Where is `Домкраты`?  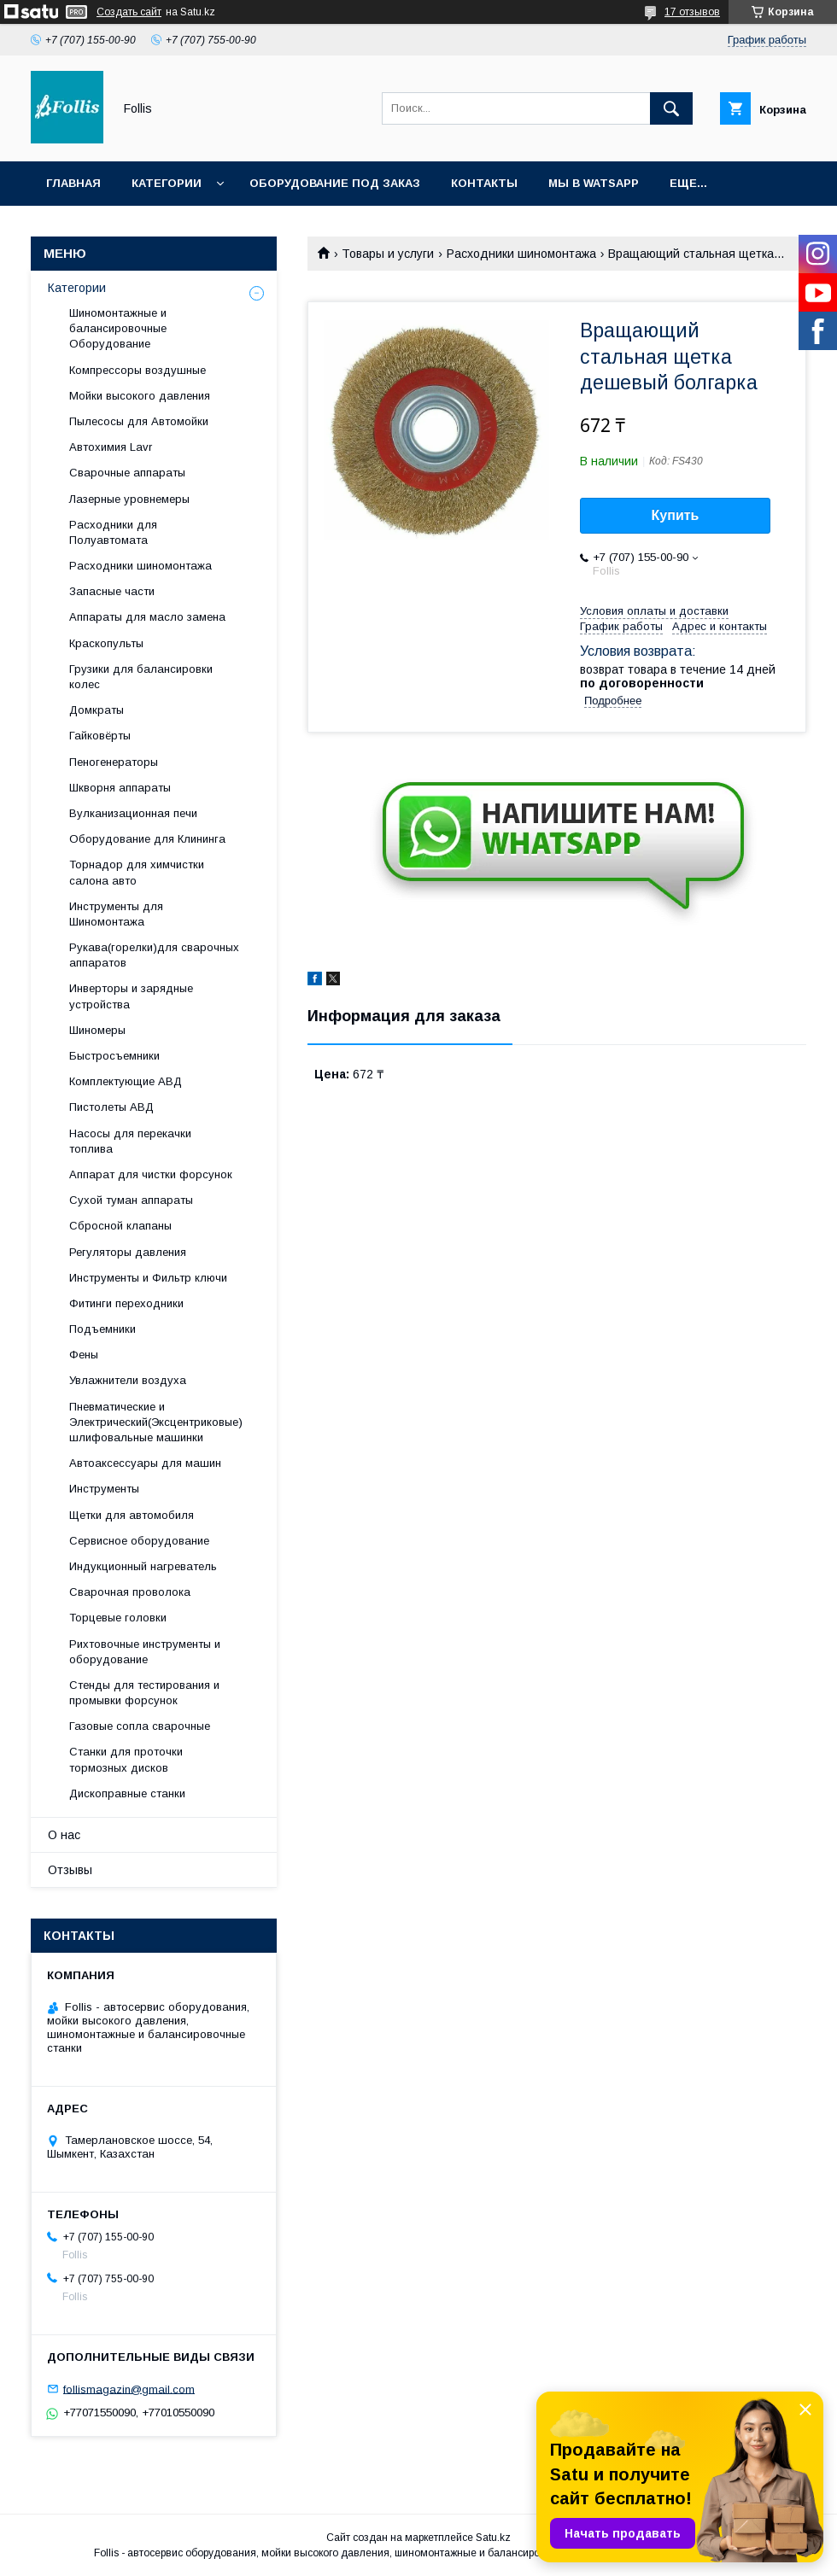 Домкраты is located at coordinates (96, 710).